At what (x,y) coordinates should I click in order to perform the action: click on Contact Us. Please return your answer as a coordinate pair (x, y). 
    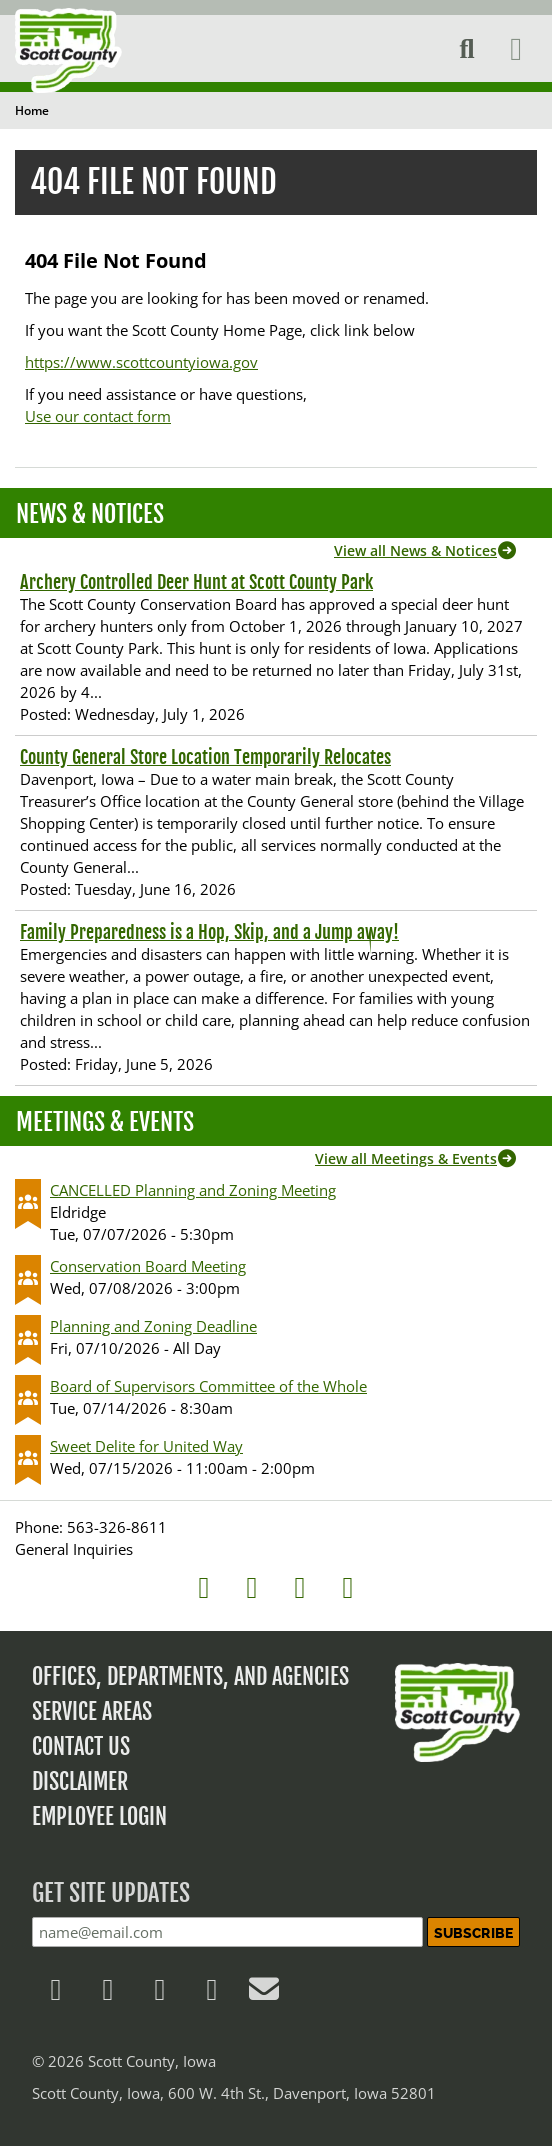
    Looking at the image, I should click on (81, 1746).